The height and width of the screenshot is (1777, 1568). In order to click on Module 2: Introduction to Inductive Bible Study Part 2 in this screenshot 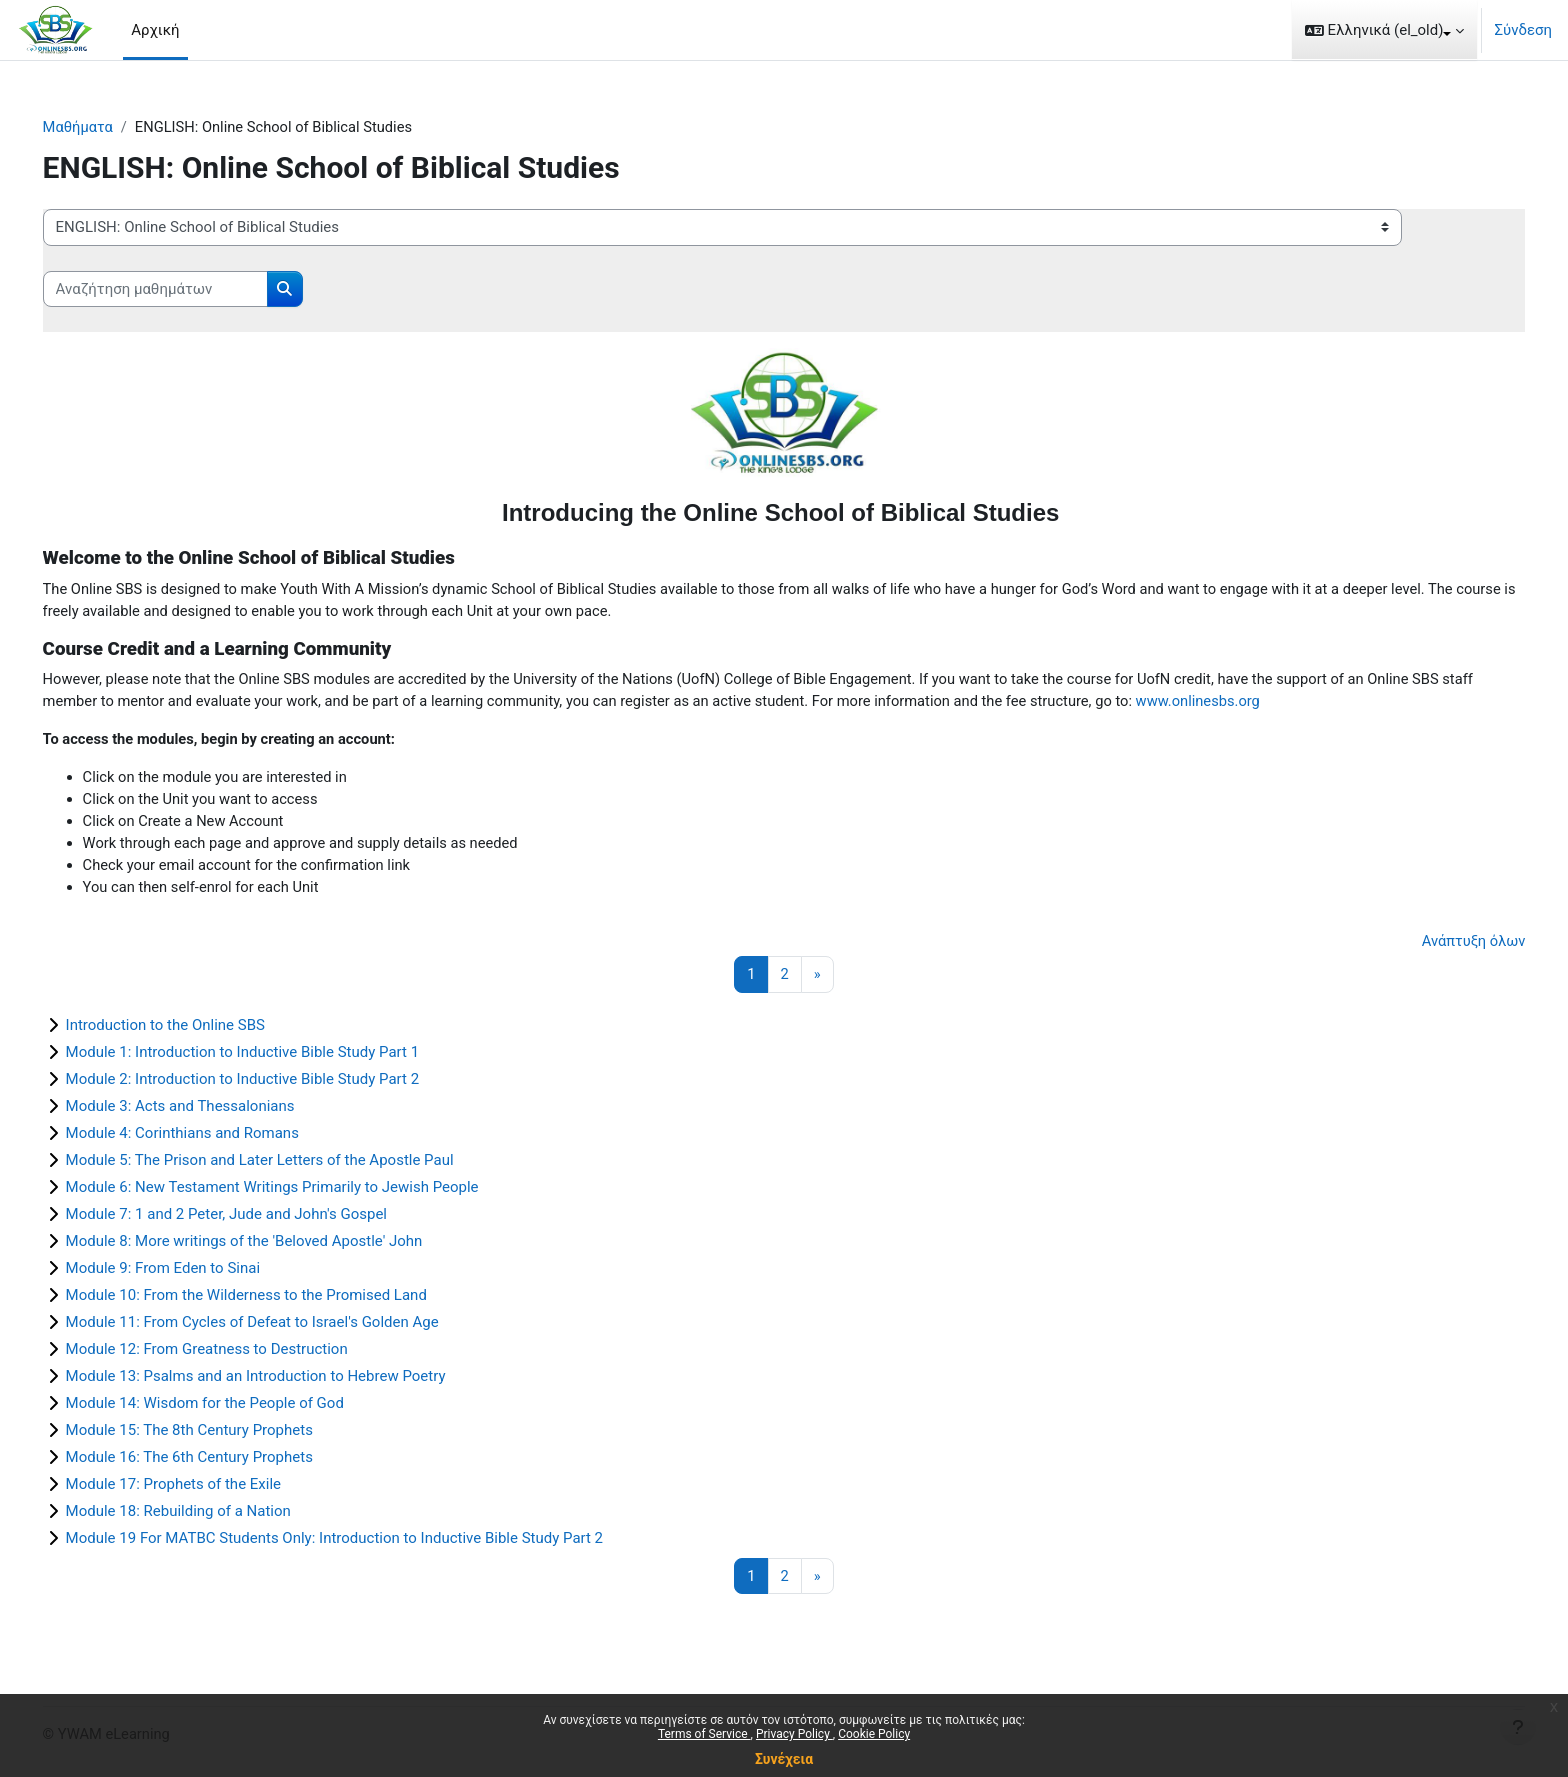, I will do `click(270, 1085)`.